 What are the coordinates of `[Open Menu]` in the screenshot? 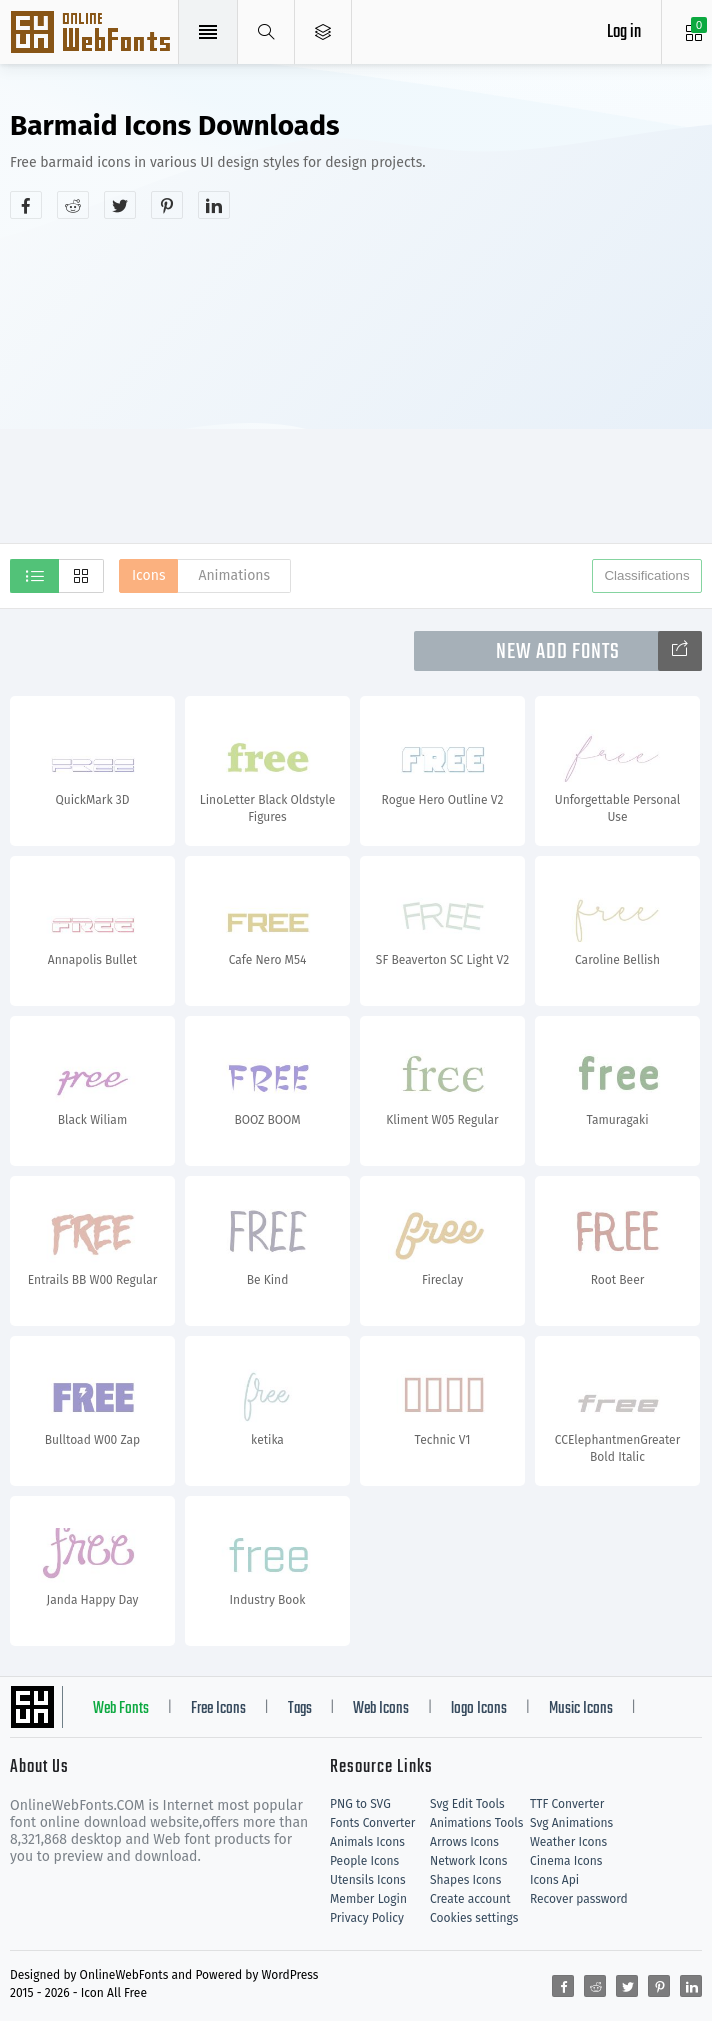 It's located at (323, 32).